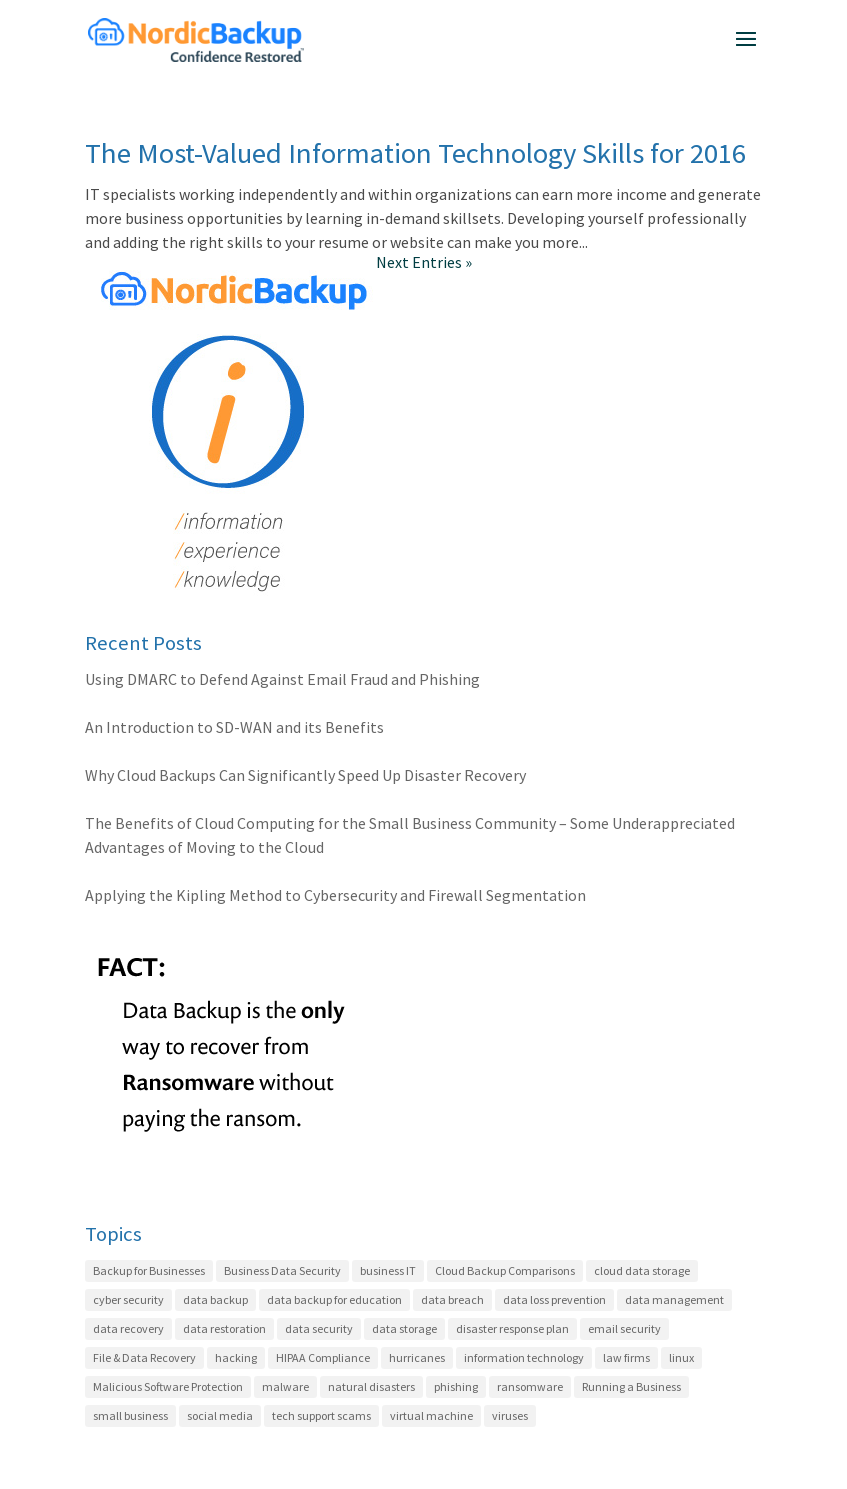 Image resolution: width=847 pixels, height=1489 pixels. Describe the element at coordinates (631, 1386) in the screenshot. I see `Running a Business [Running a Business (20 items)]` at that location.